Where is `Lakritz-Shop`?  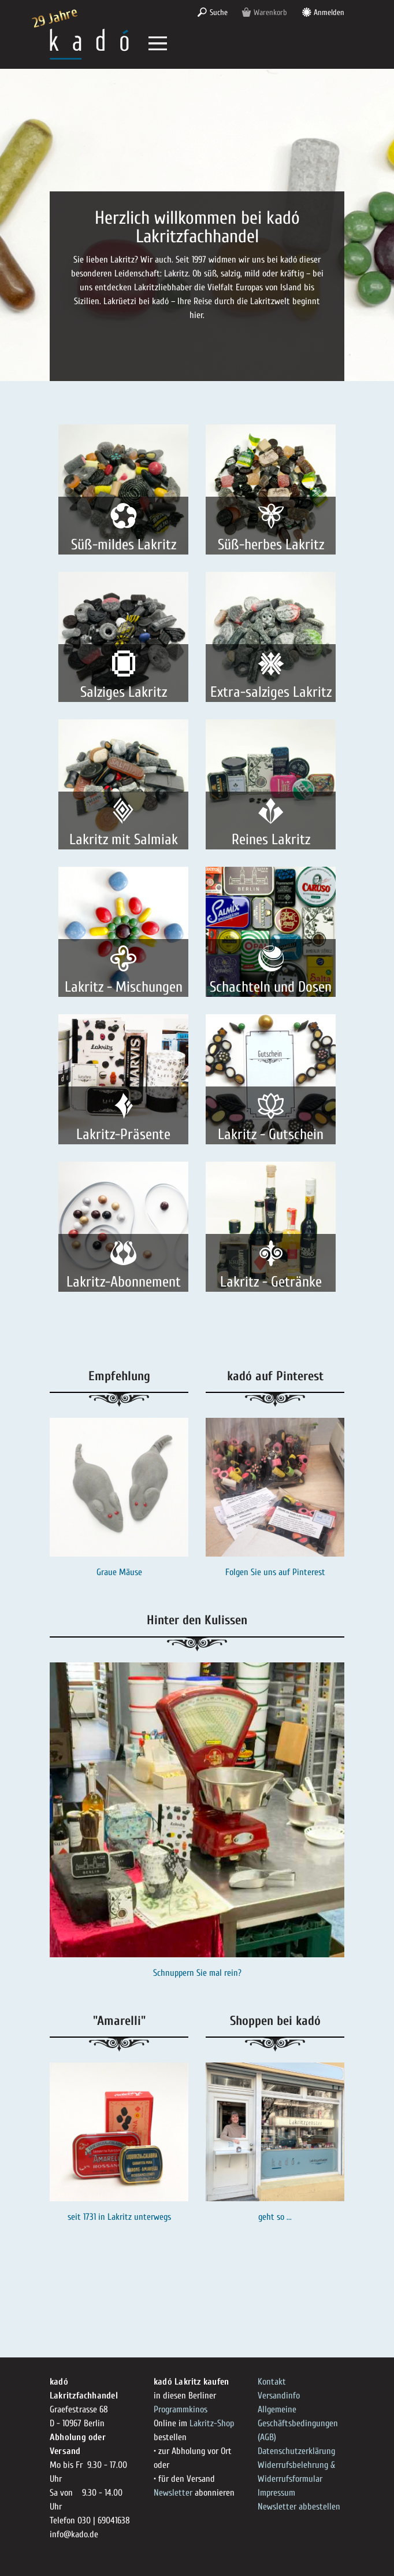
Lakritz-Shop is located at coordinates (211, 2423).